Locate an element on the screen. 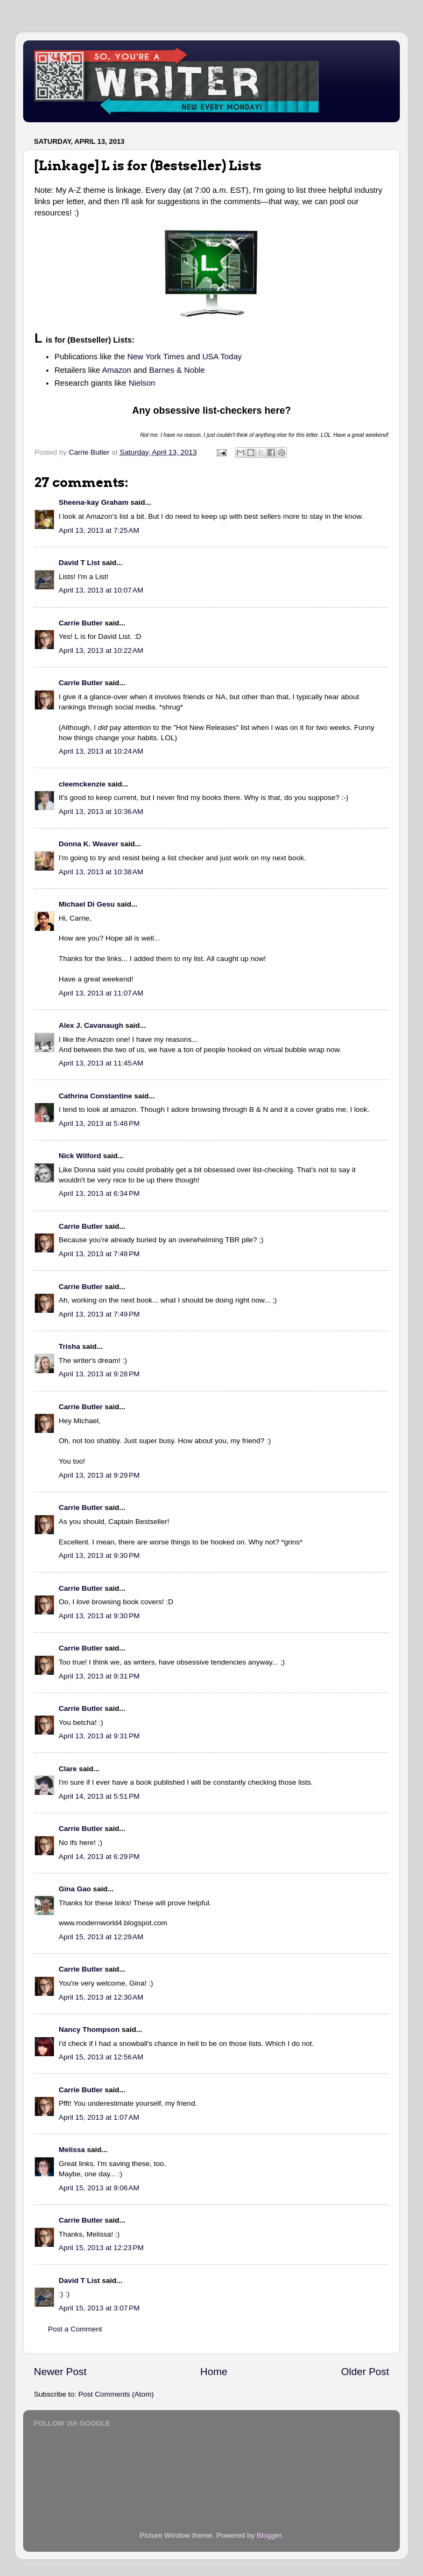 Image resolution: width=423 pixels, height=2576 pixels. April 13, 2013 at 11:45 AM is located at coordinates (101, 1063).